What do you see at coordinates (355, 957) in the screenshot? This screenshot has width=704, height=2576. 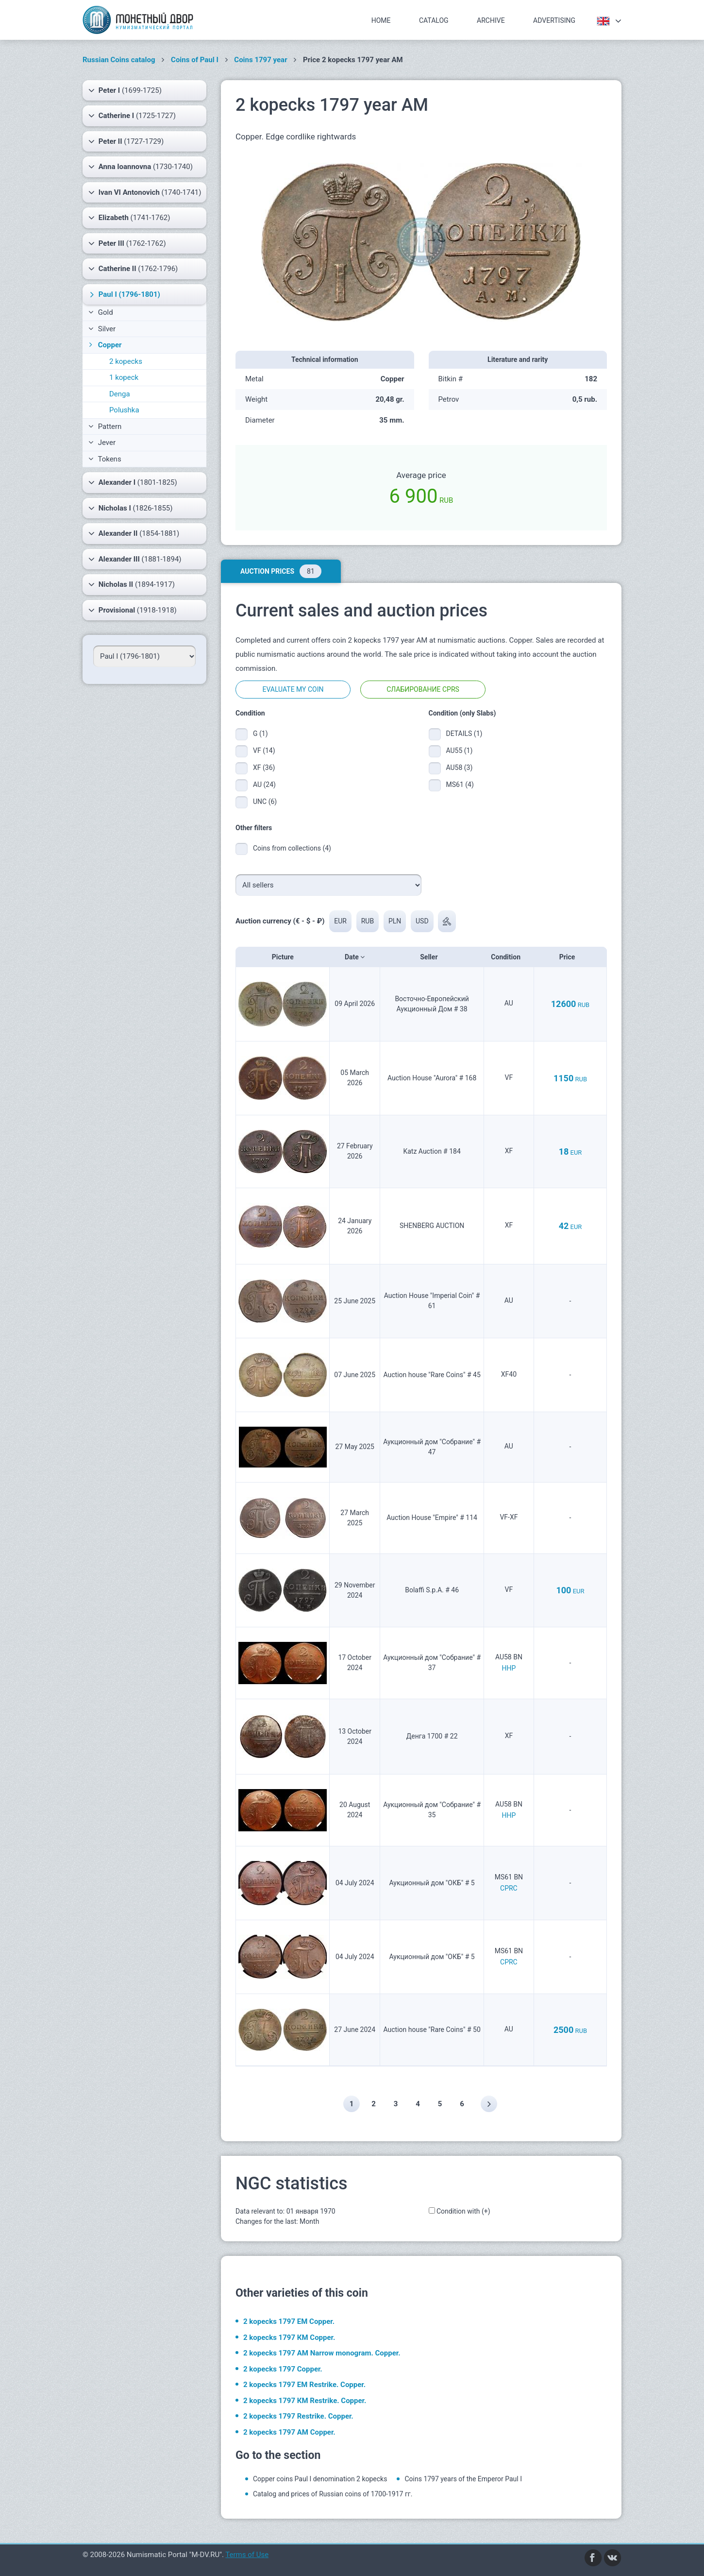 I see `Date` at bounding box center [355, 957].